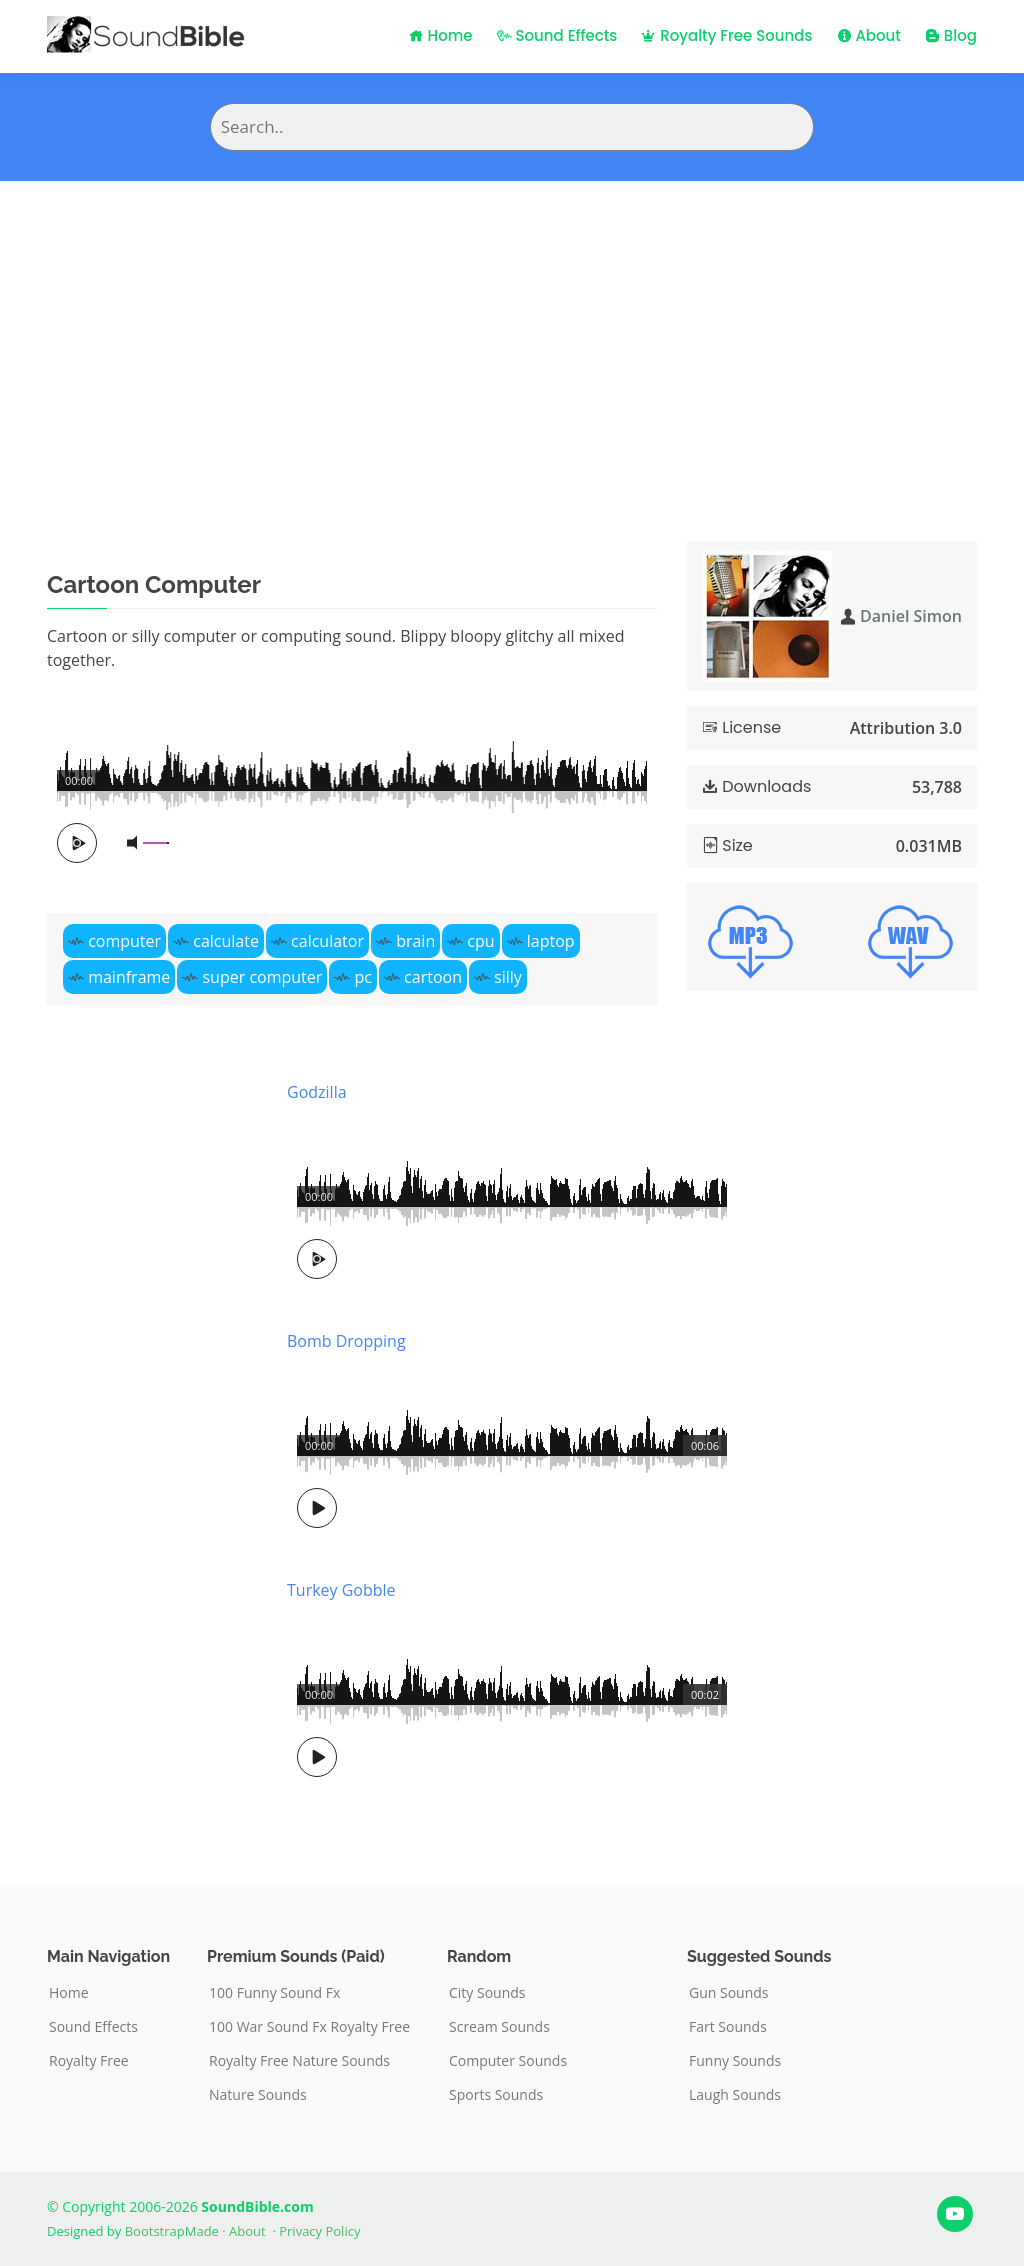  Describe the element at coordinates (309, 2027) in the screenshot. I see `100 War Sound Fx Royalty Free` at that location.